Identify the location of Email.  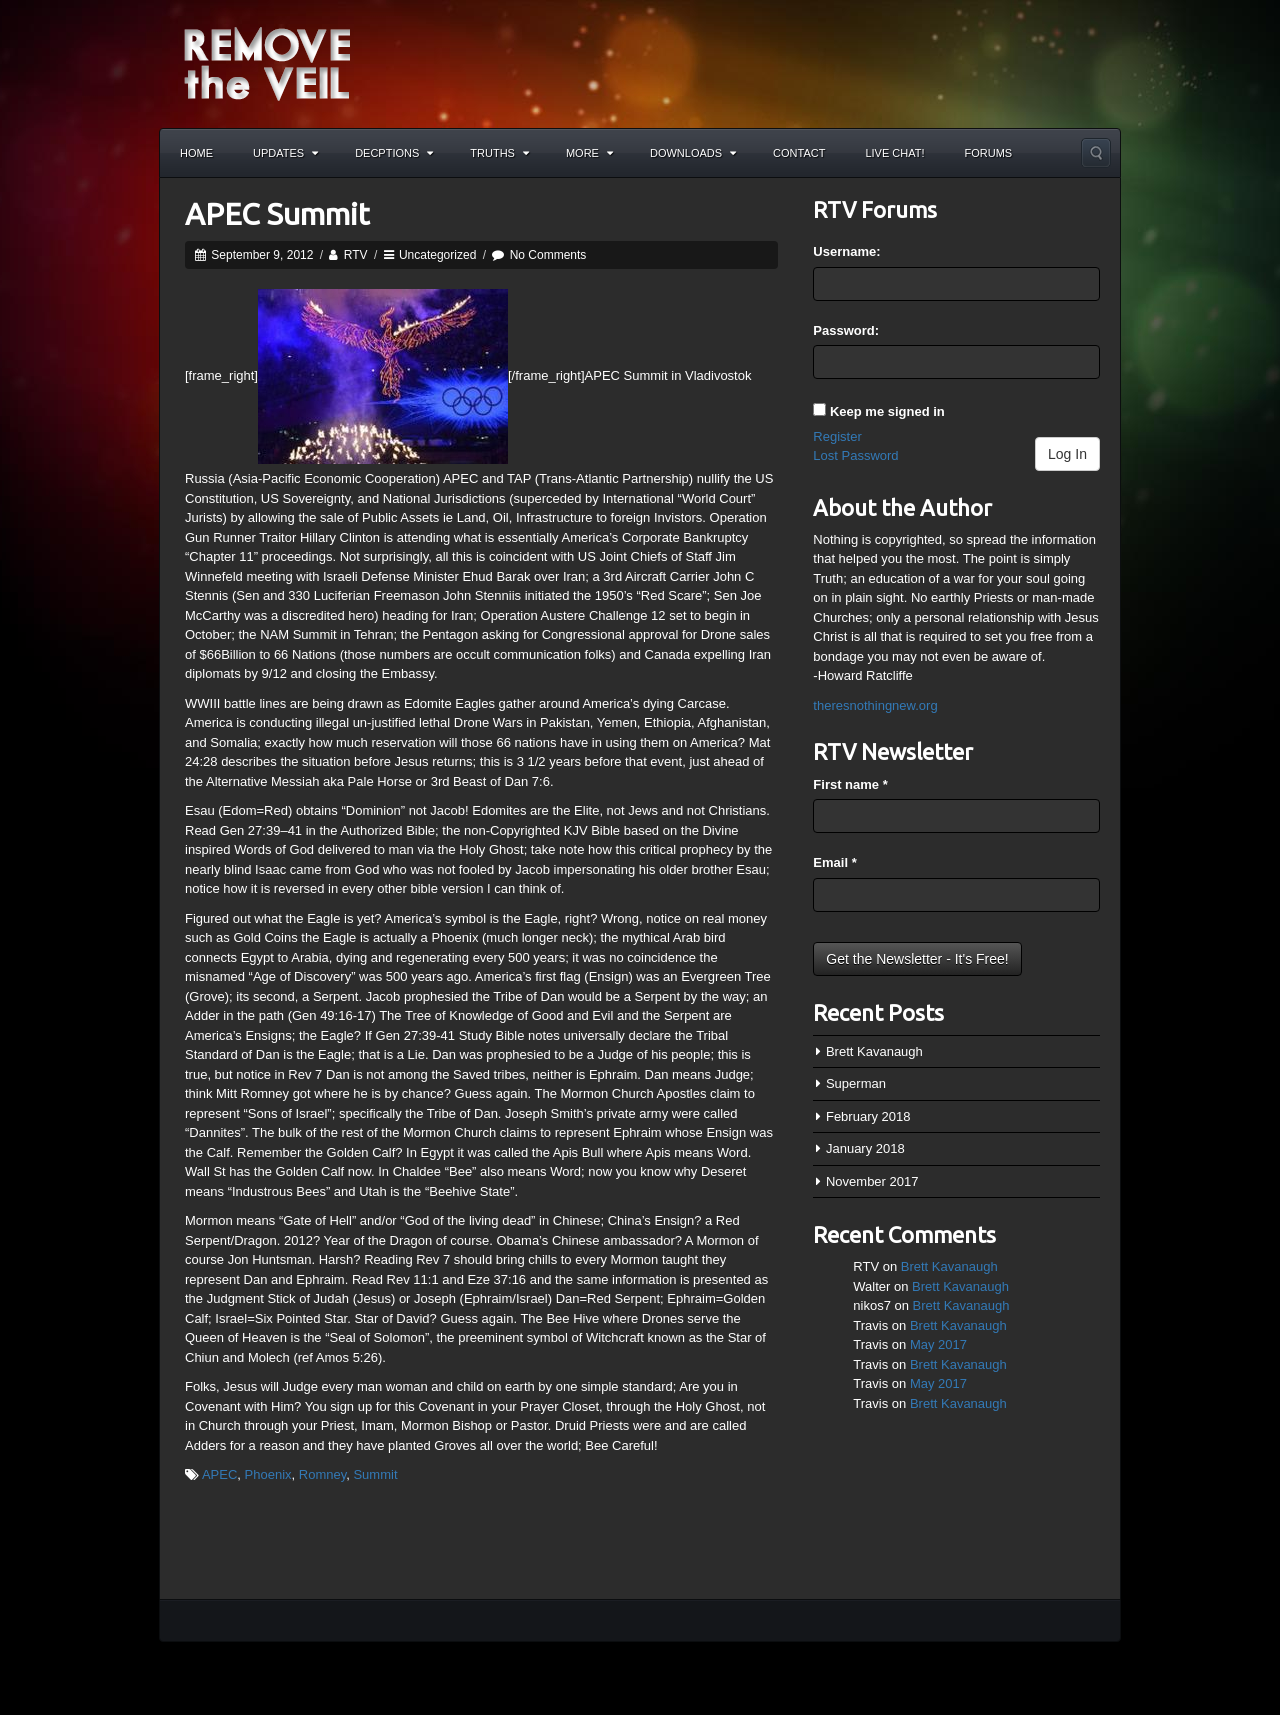
(834, 862).